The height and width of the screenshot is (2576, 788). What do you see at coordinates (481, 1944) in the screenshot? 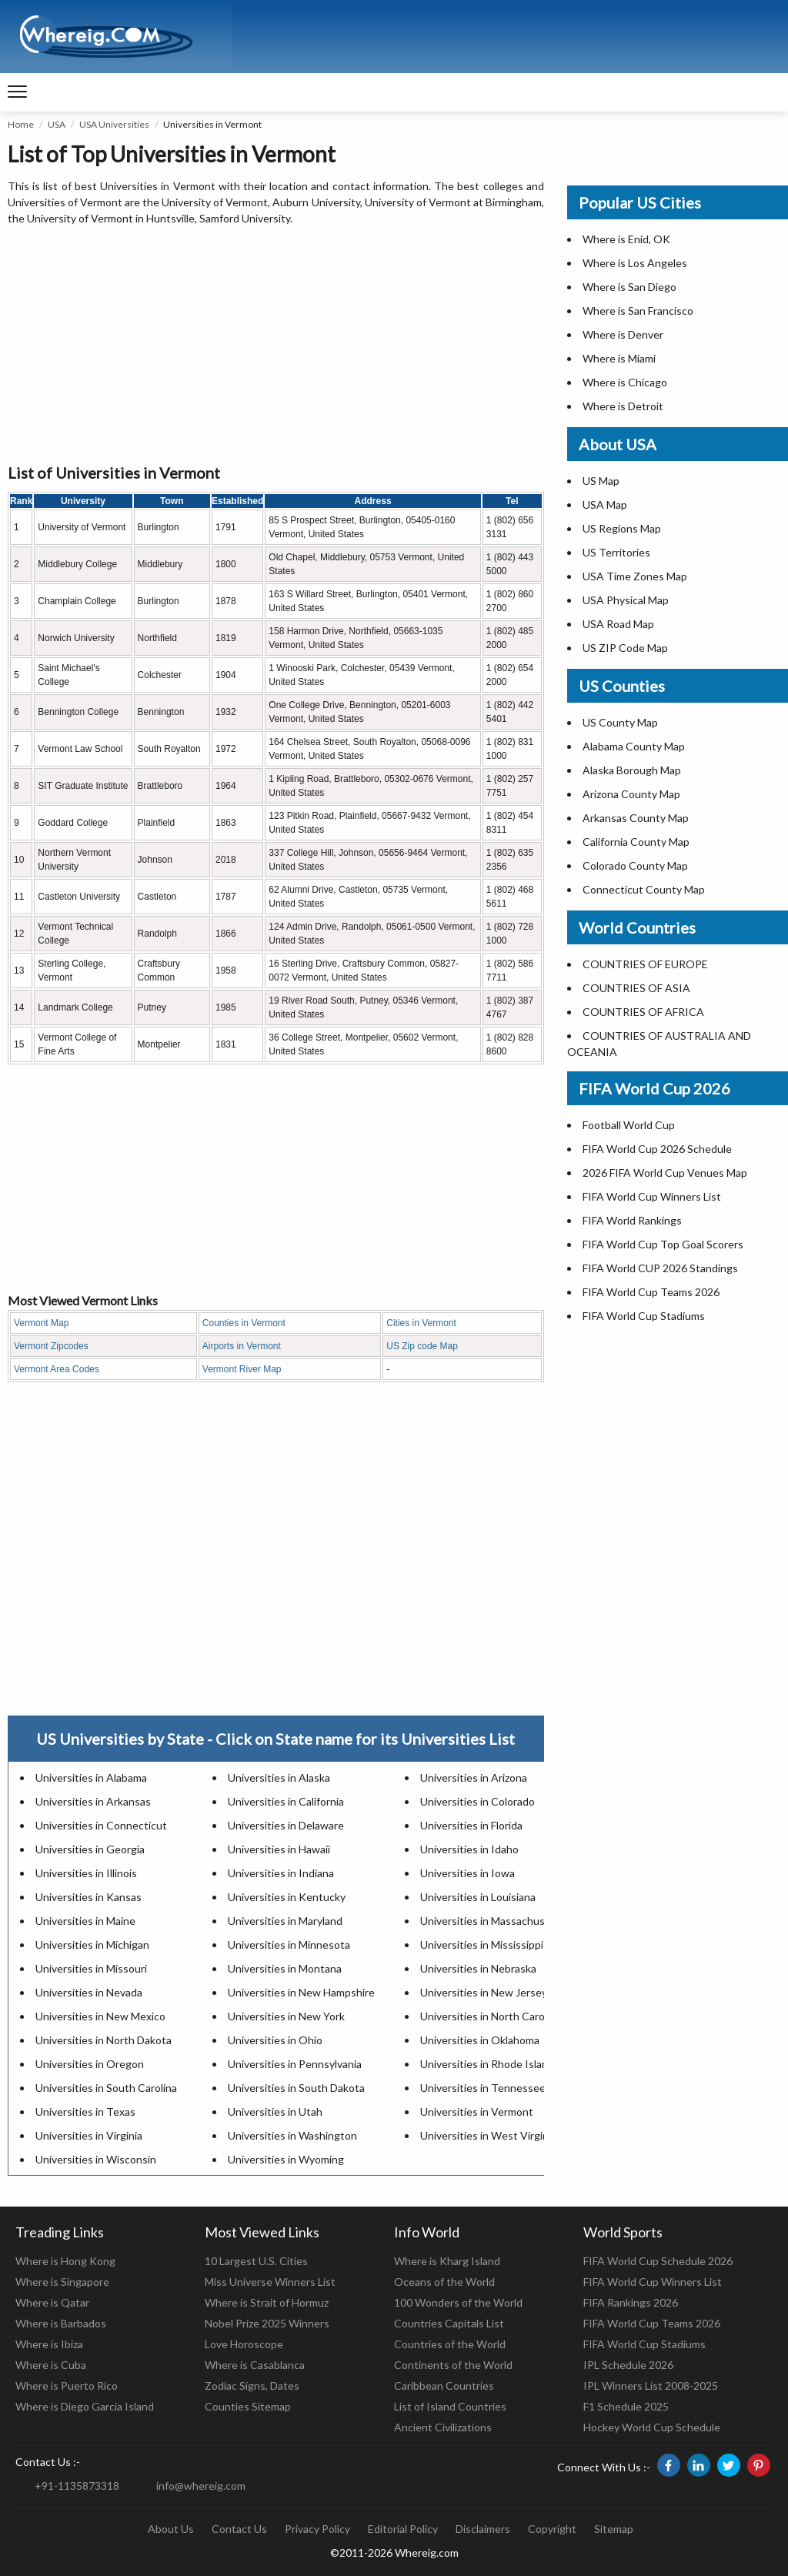
I see `Universities in Mississippi` at bounding box center [481, 1944].